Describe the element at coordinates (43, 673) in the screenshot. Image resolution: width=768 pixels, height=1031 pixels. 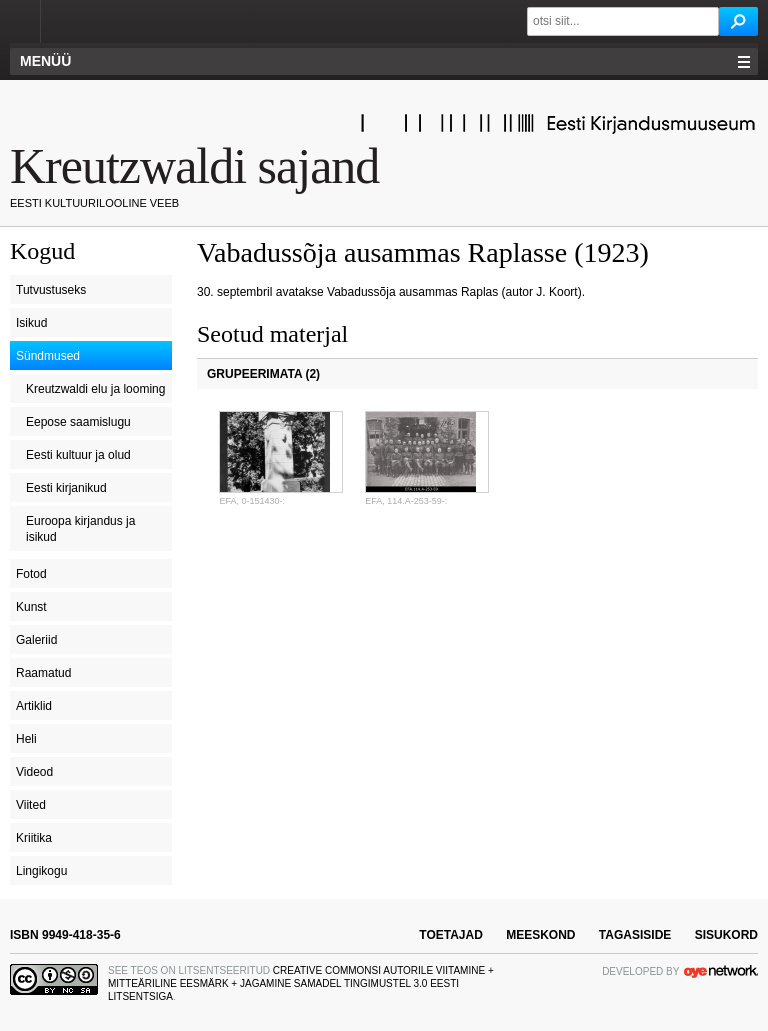
I see `Raamatud` at that location.